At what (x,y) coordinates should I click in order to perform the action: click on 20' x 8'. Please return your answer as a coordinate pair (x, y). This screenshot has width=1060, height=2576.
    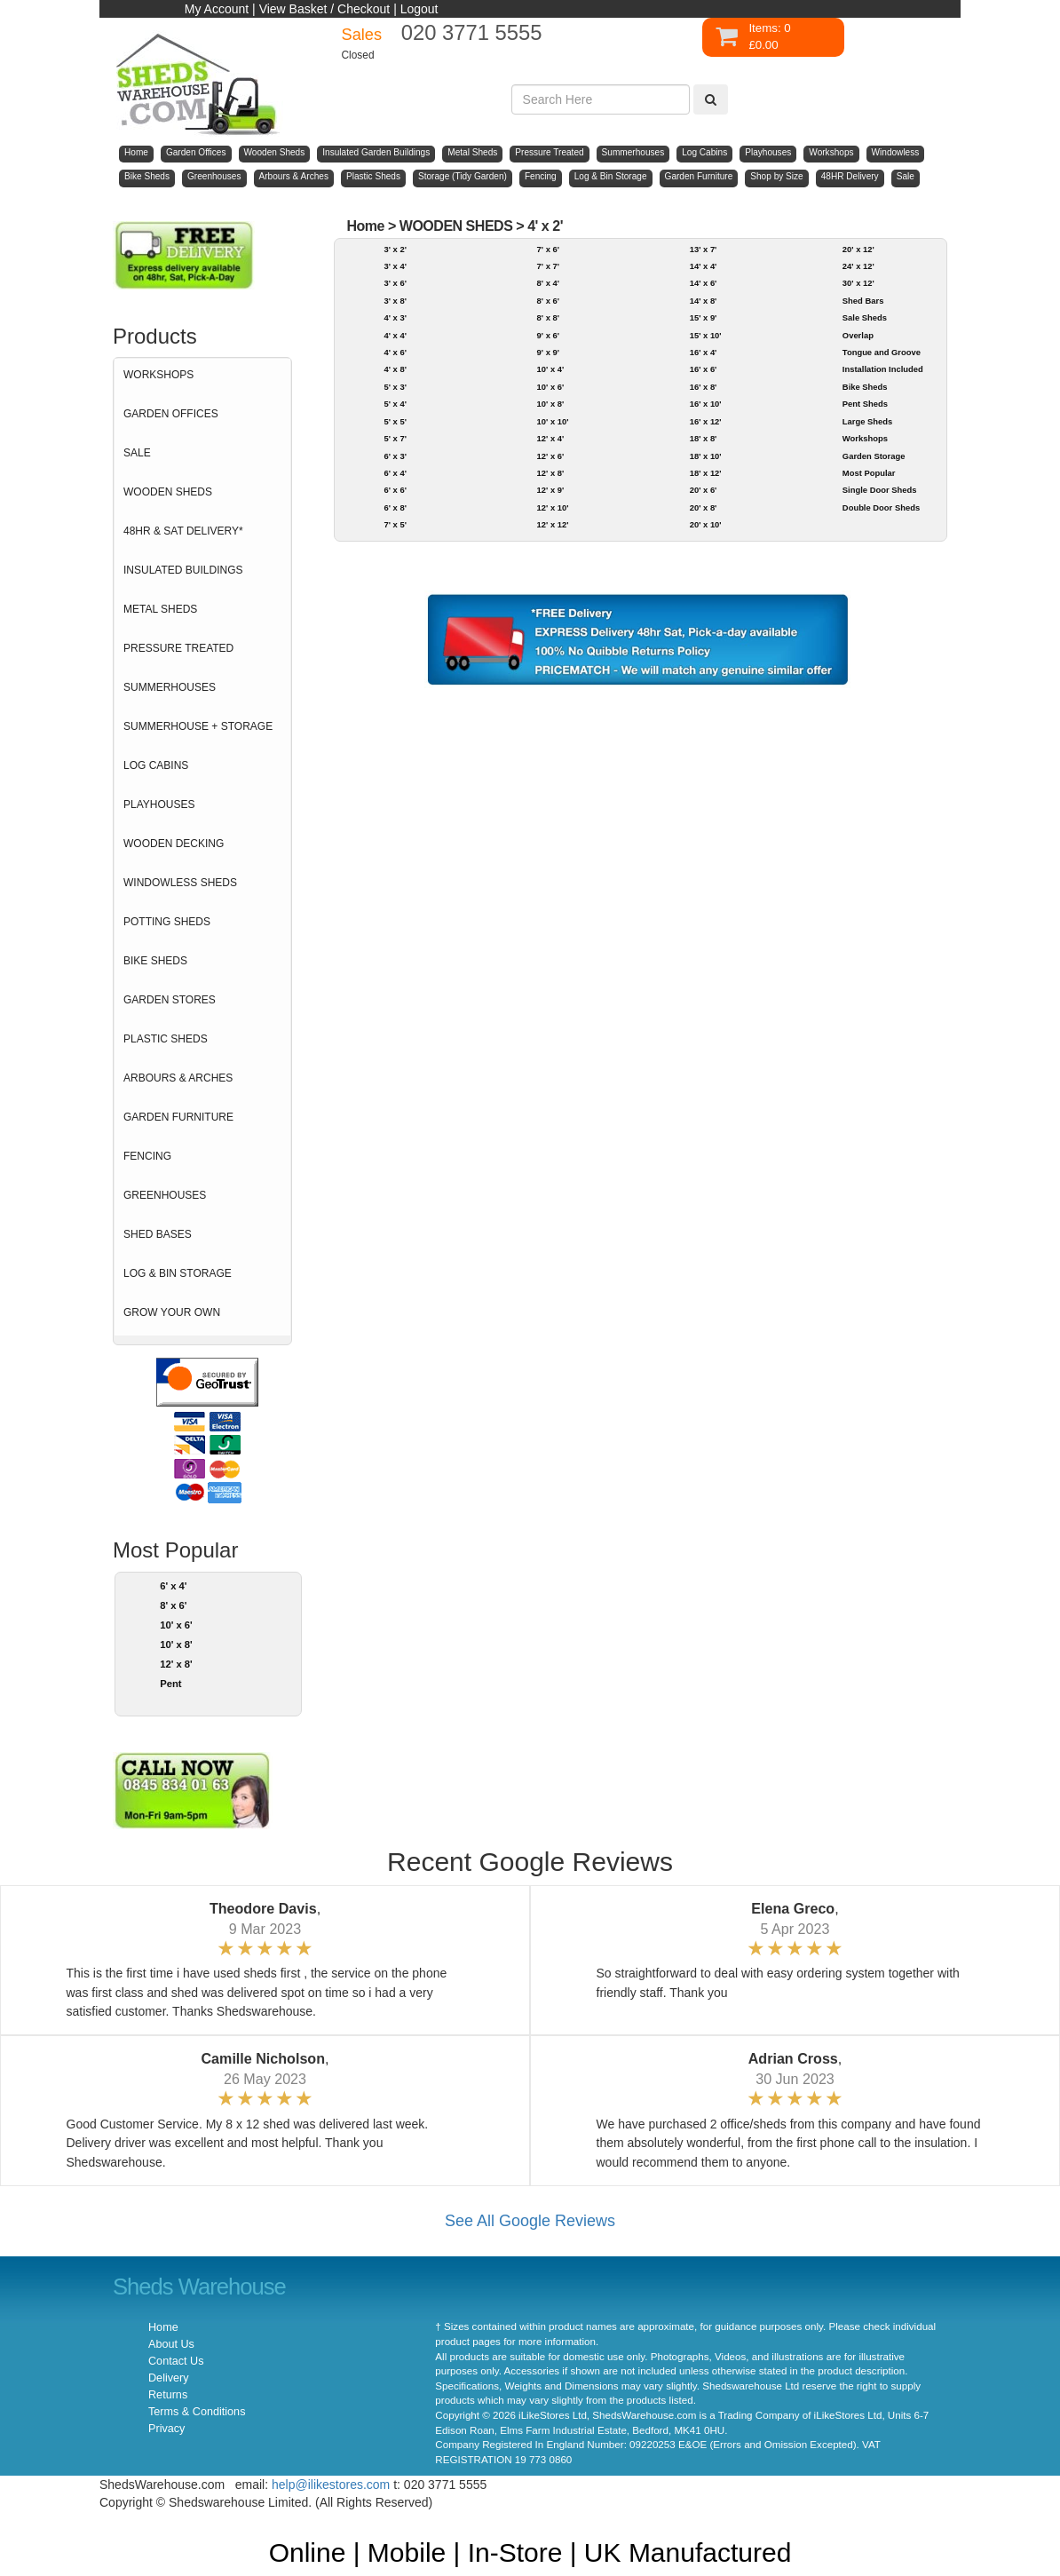
    Looking at the image, I should click on (703, 507).